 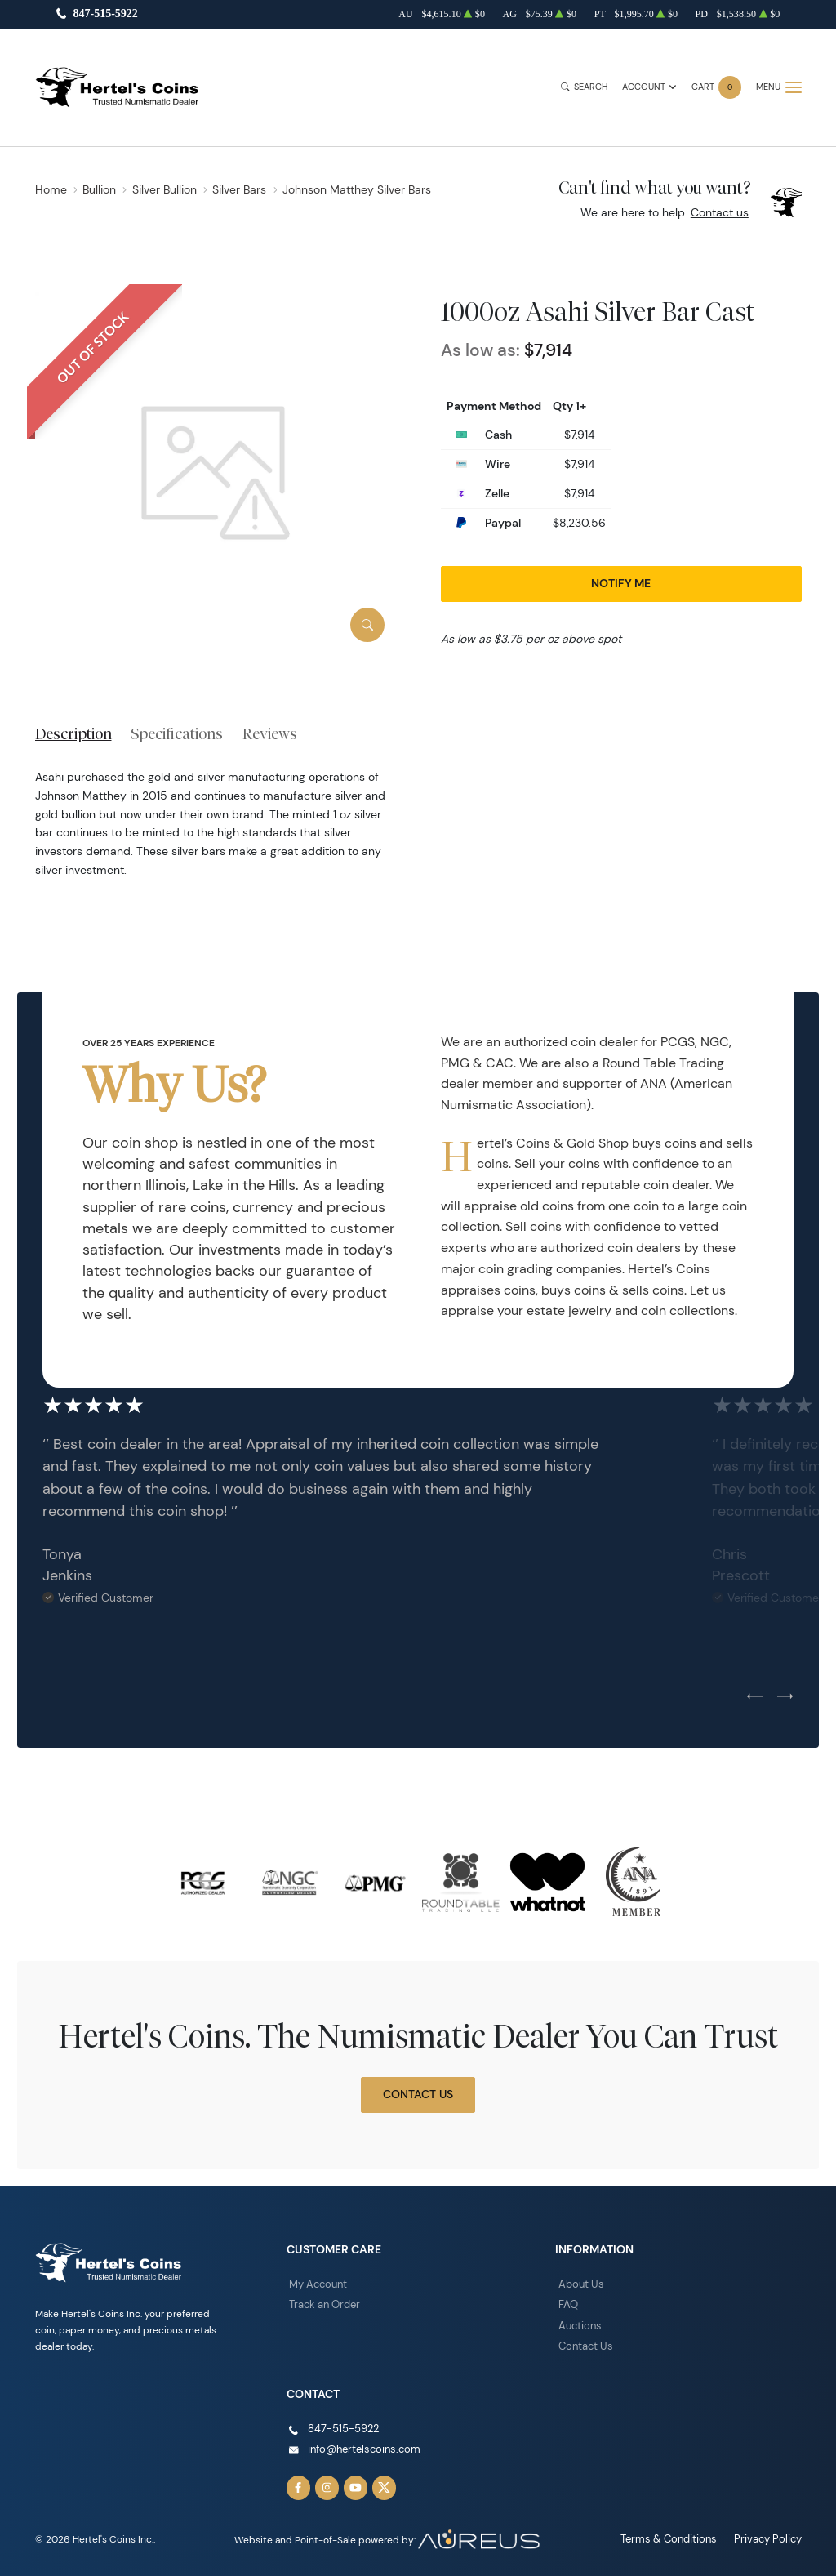 What do you see at coordinates (317, 2283) in the screenshot?
I see `My Account` at bounding box center [317, 2283].